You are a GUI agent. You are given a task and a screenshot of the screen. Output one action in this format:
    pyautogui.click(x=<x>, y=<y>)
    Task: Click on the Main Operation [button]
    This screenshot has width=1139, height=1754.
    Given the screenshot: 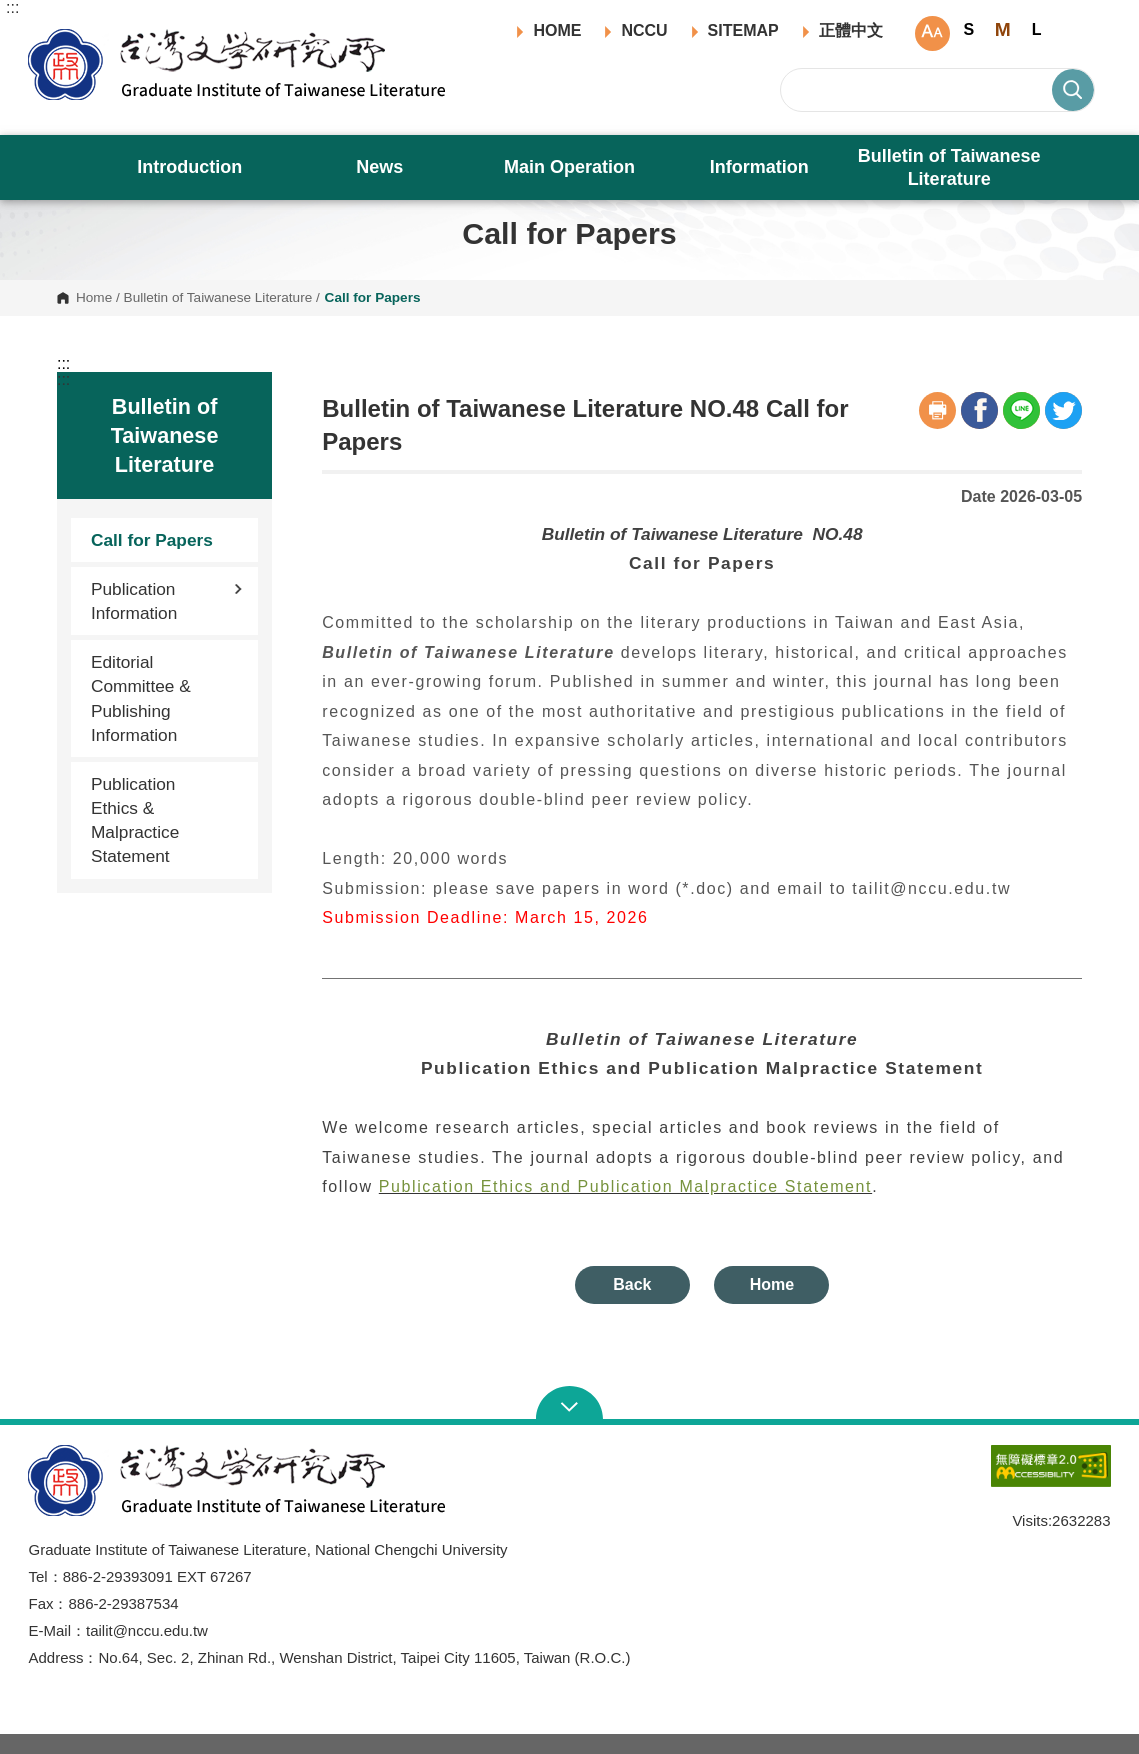 What is the action you would take?
    pyautogui.click(x=569, y=167)
    